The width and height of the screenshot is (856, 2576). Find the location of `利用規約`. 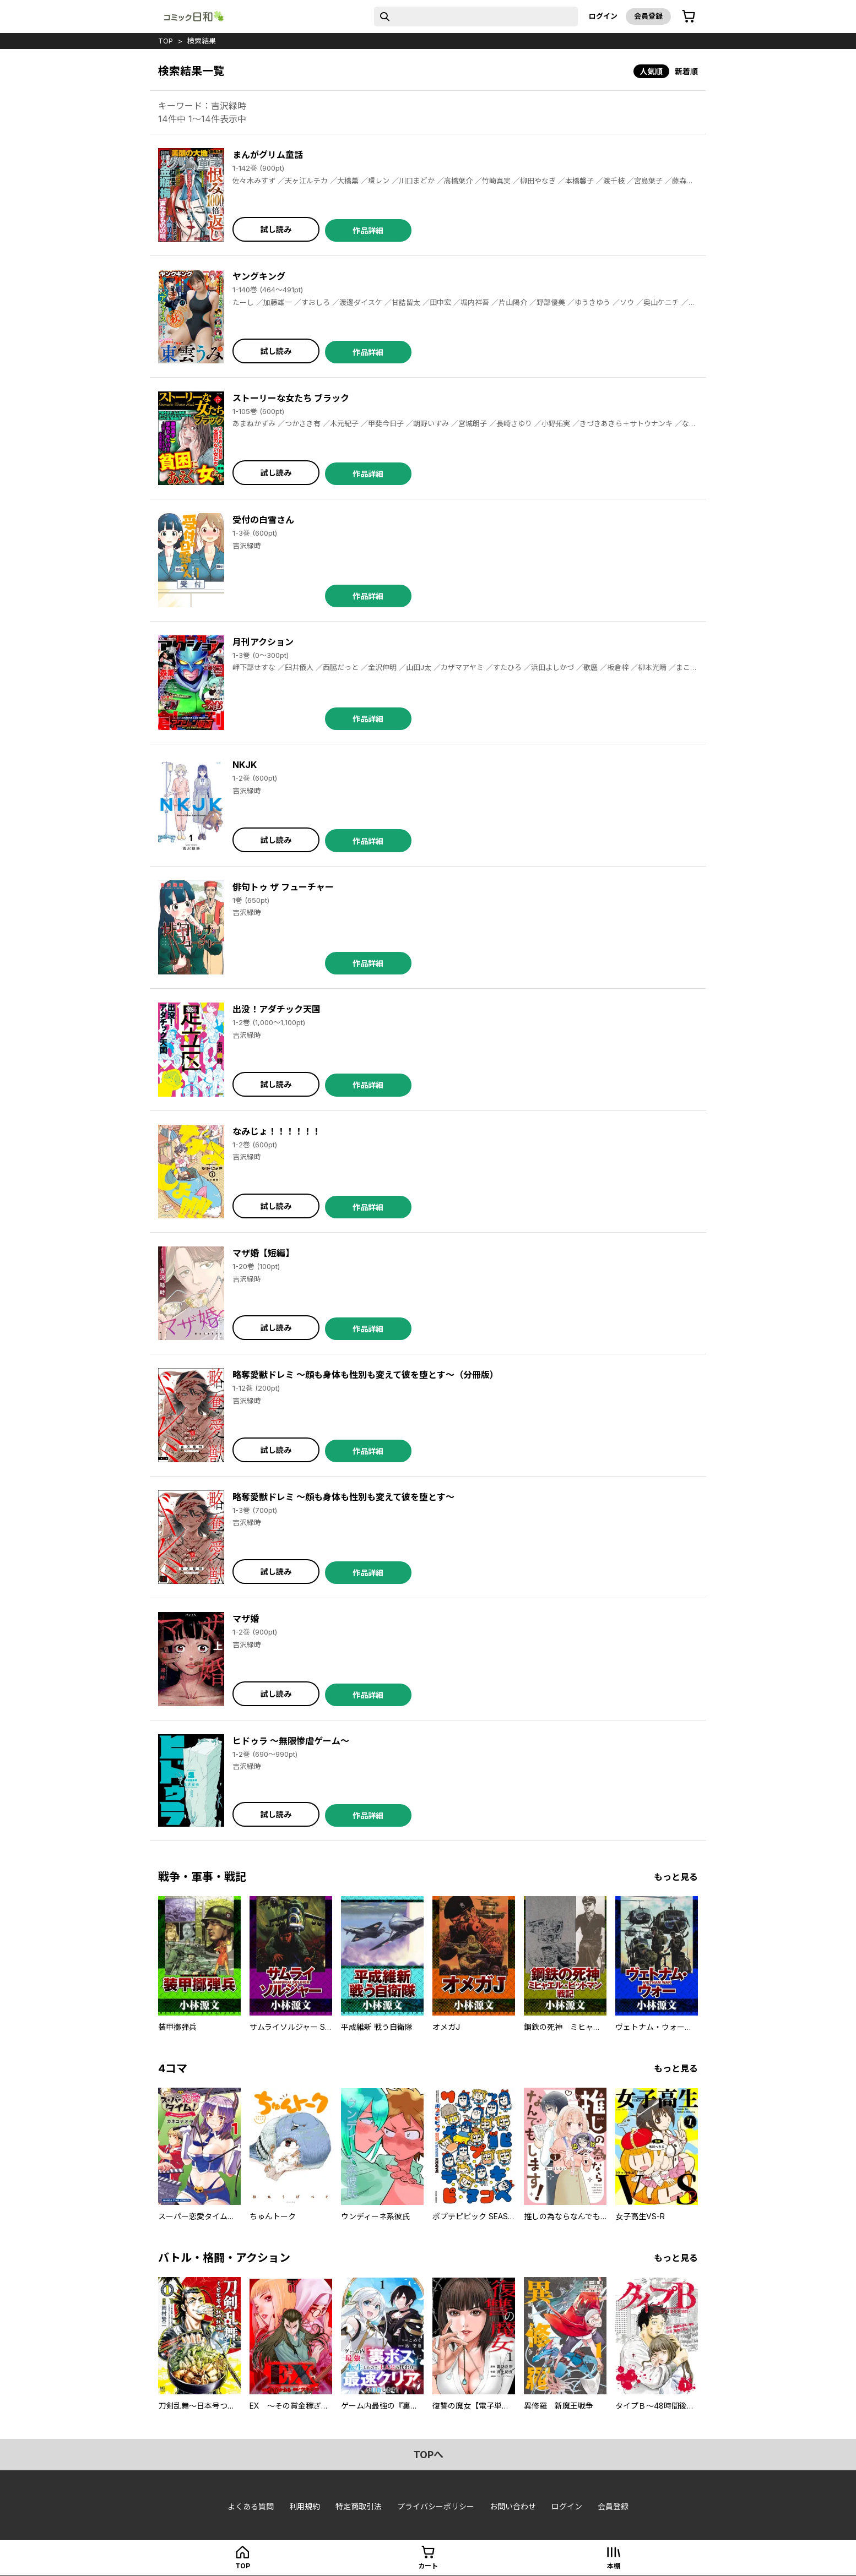

利用規約 is located at coordinates (304, 2506).